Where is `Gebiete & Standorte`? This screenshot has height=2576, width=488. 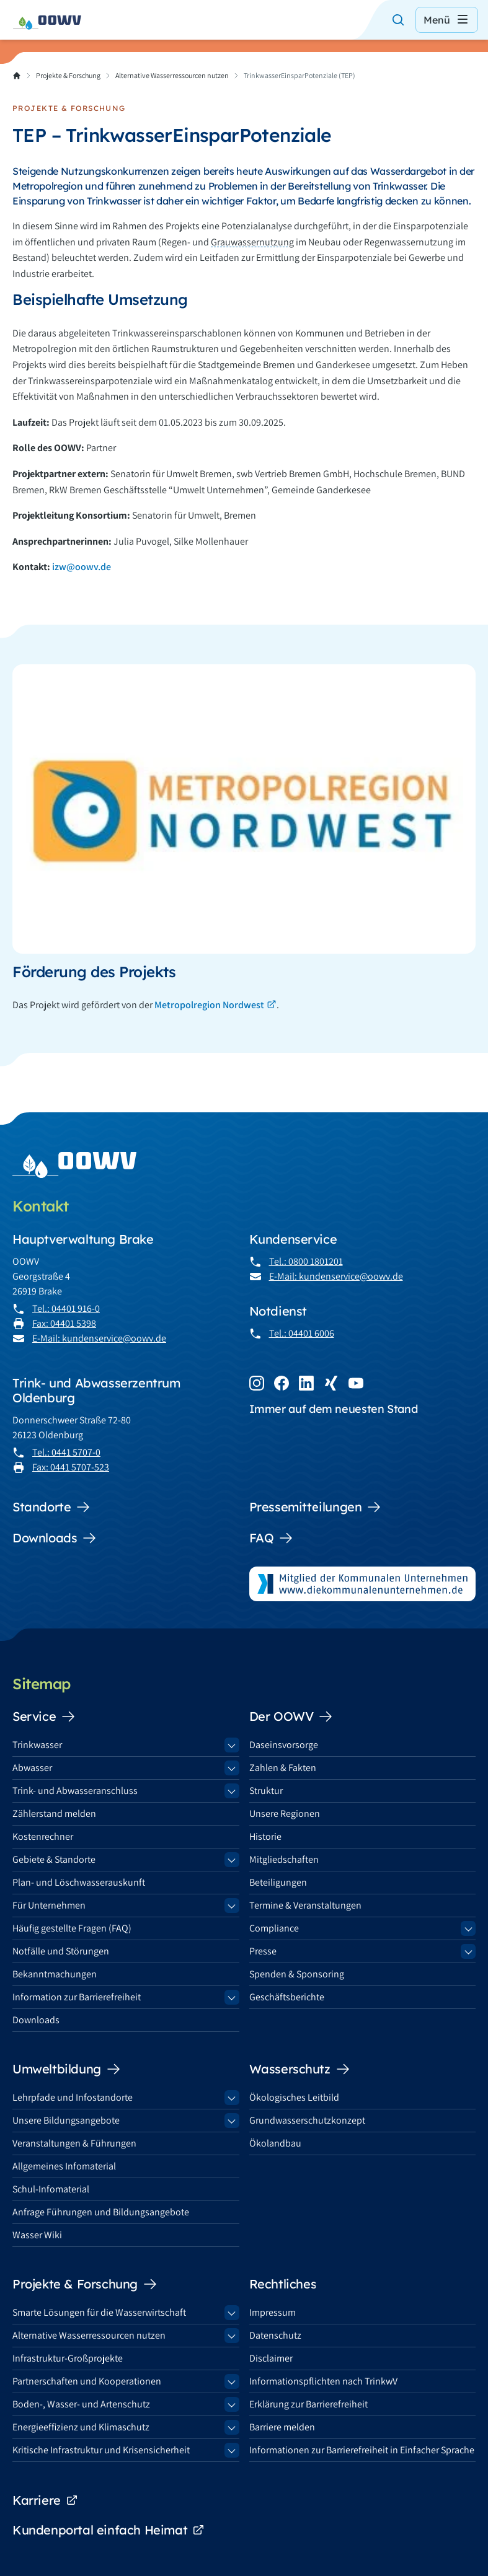
Gebiete & Standorte is located at coordinates (53, 1859).